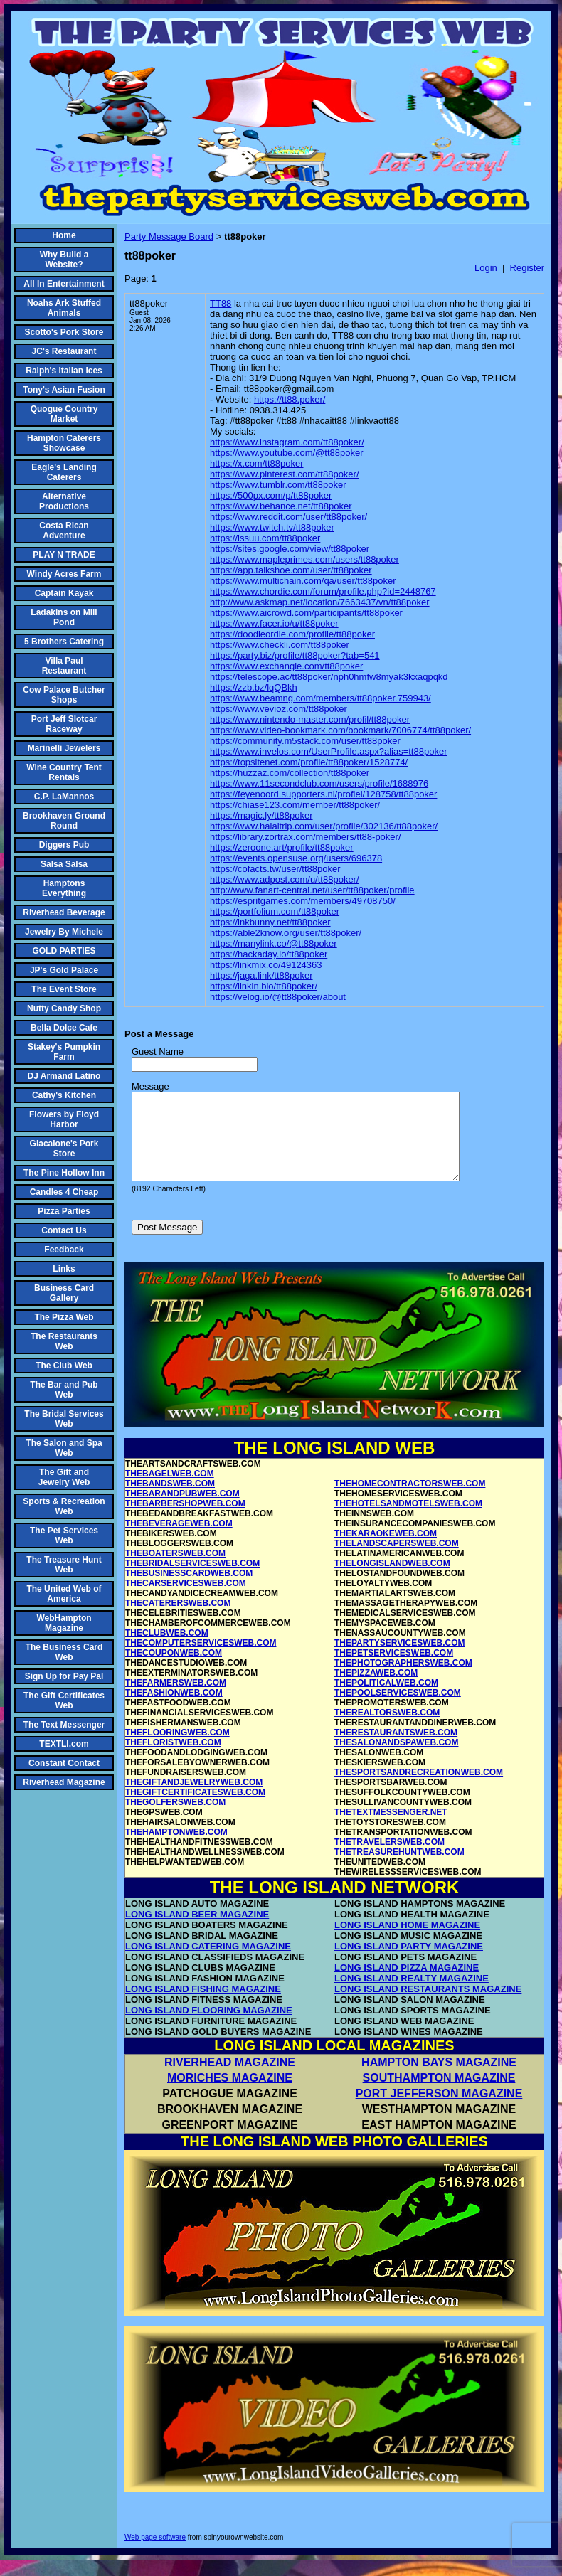  What do you see at coordinates (63, 951) in the screenshot?
I see `GOLD PARTIES` at bounding box center [63, 951].